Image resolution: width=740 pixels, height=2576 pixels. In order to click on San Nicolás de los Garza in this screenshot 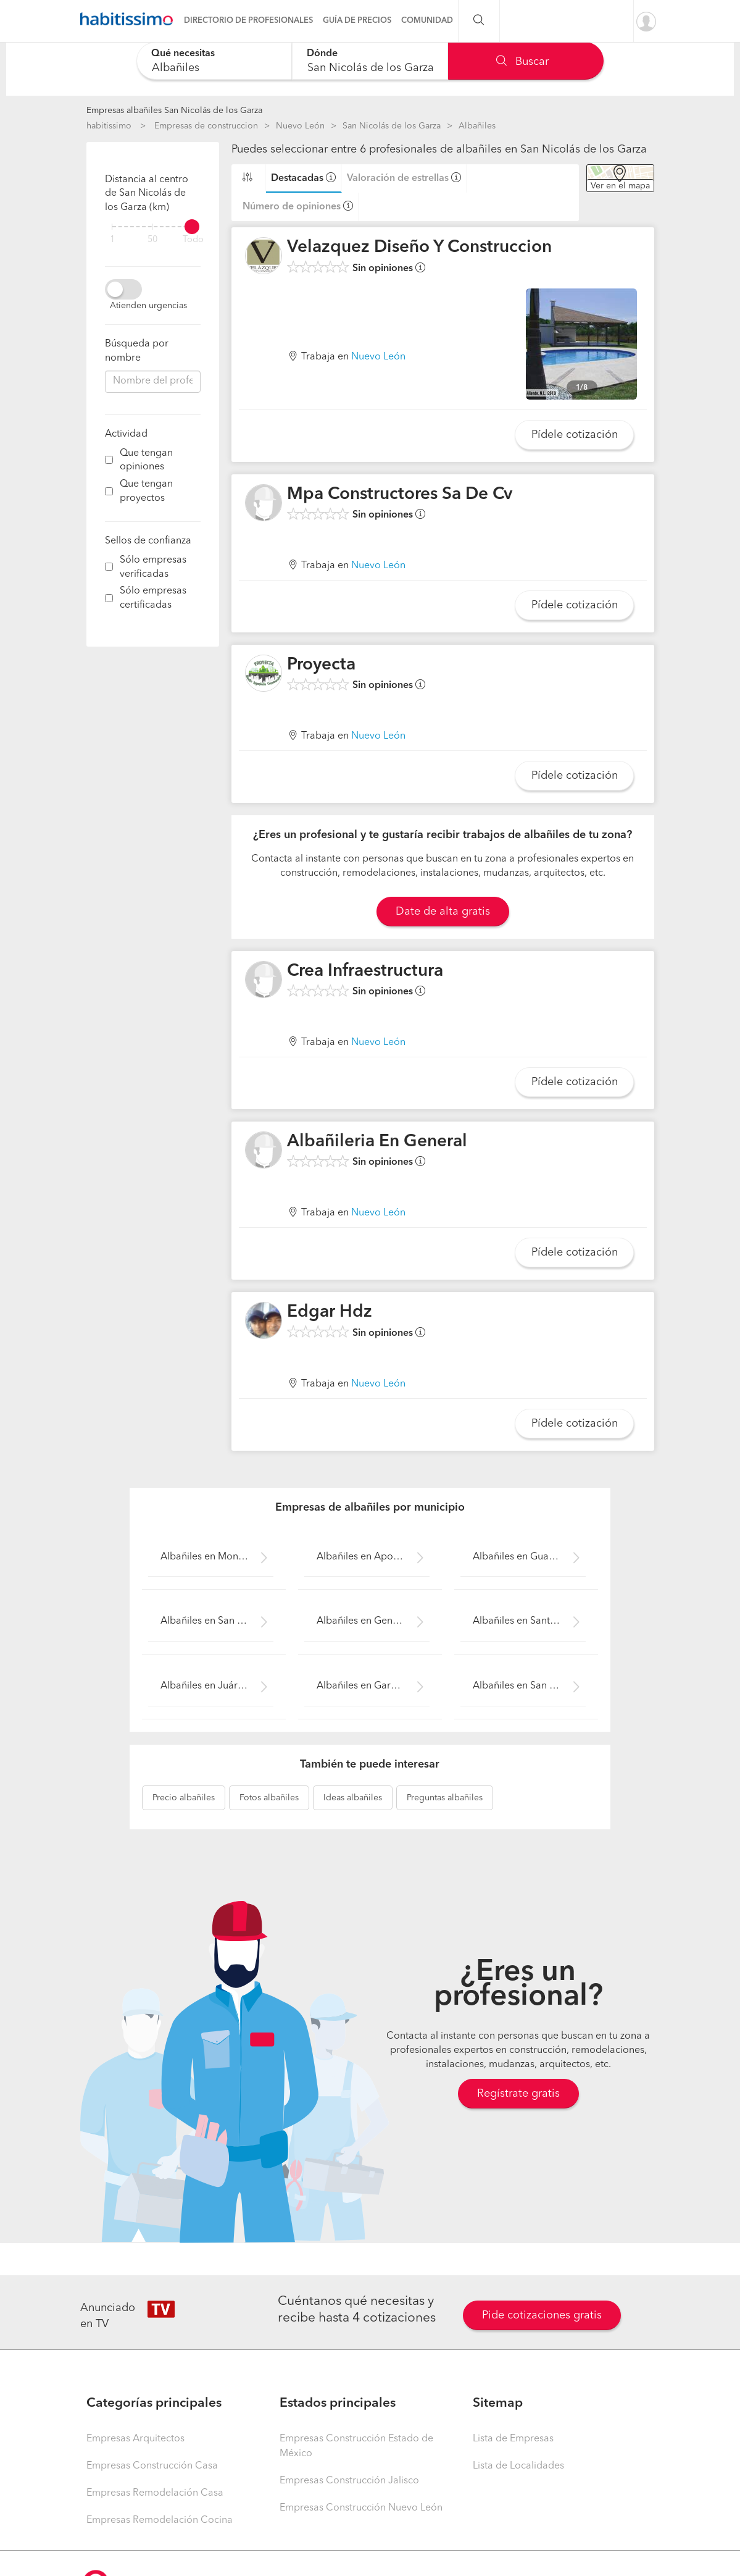, I will do `click(392, 126)`.